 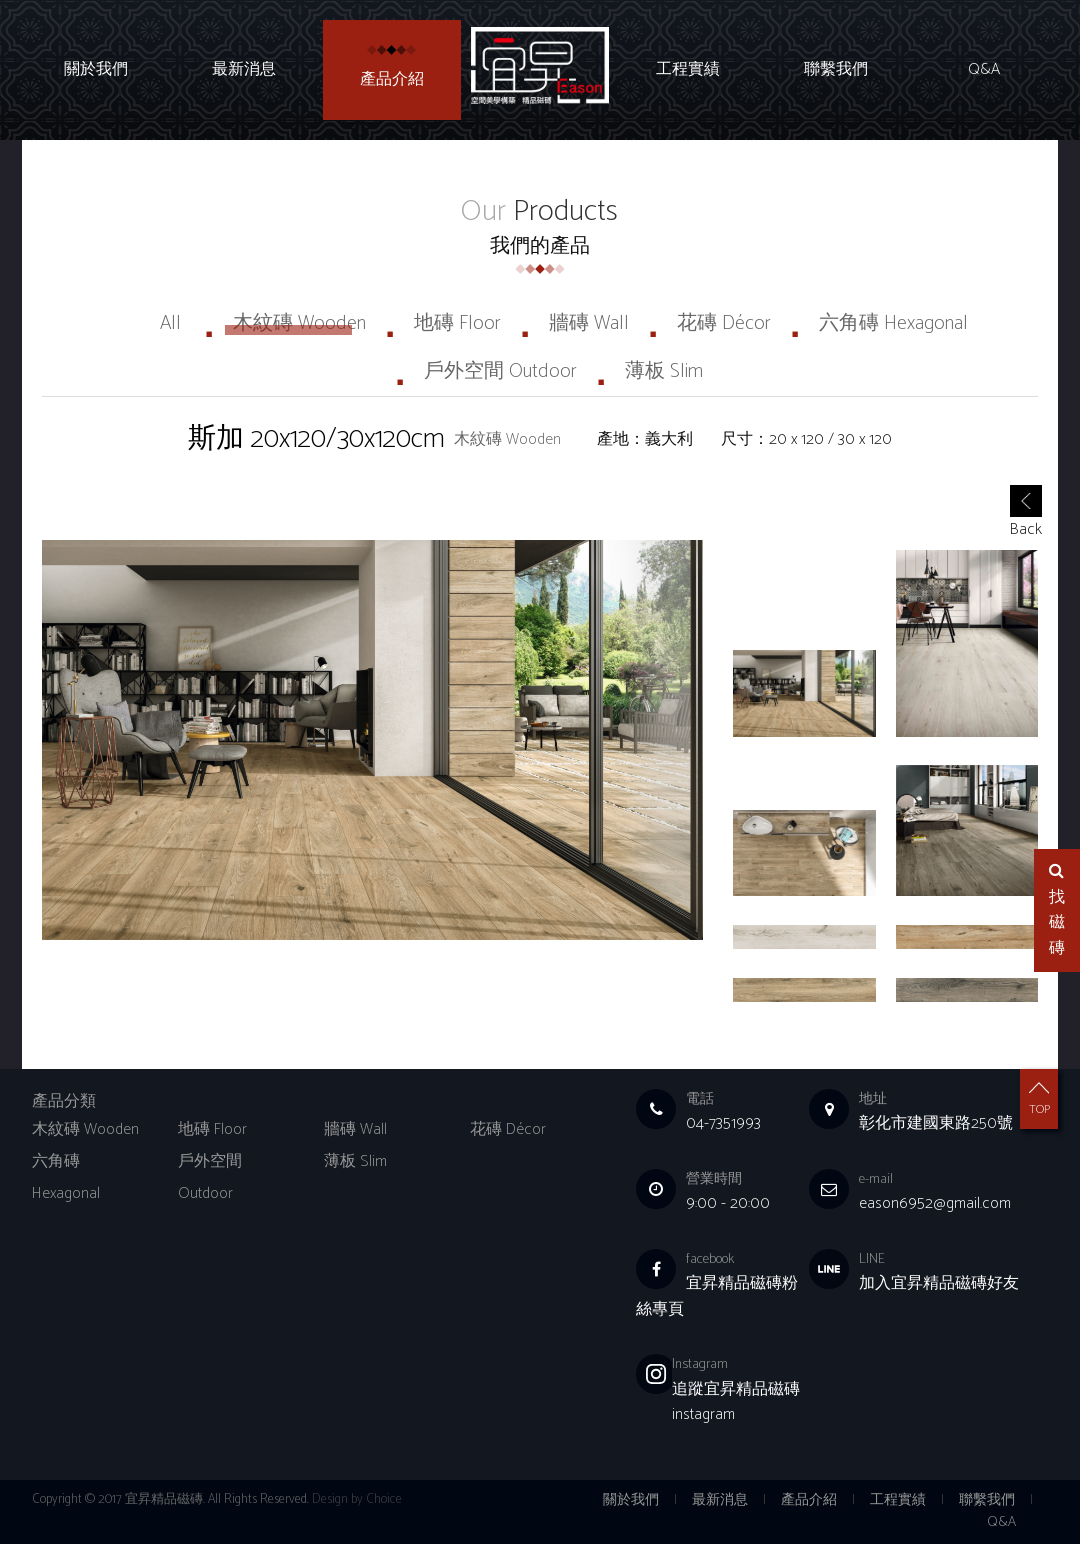 What do you see at coordinates (457, 323) in the screenshot?
I see `地磚 Floor` at bounding box center [457, 323].